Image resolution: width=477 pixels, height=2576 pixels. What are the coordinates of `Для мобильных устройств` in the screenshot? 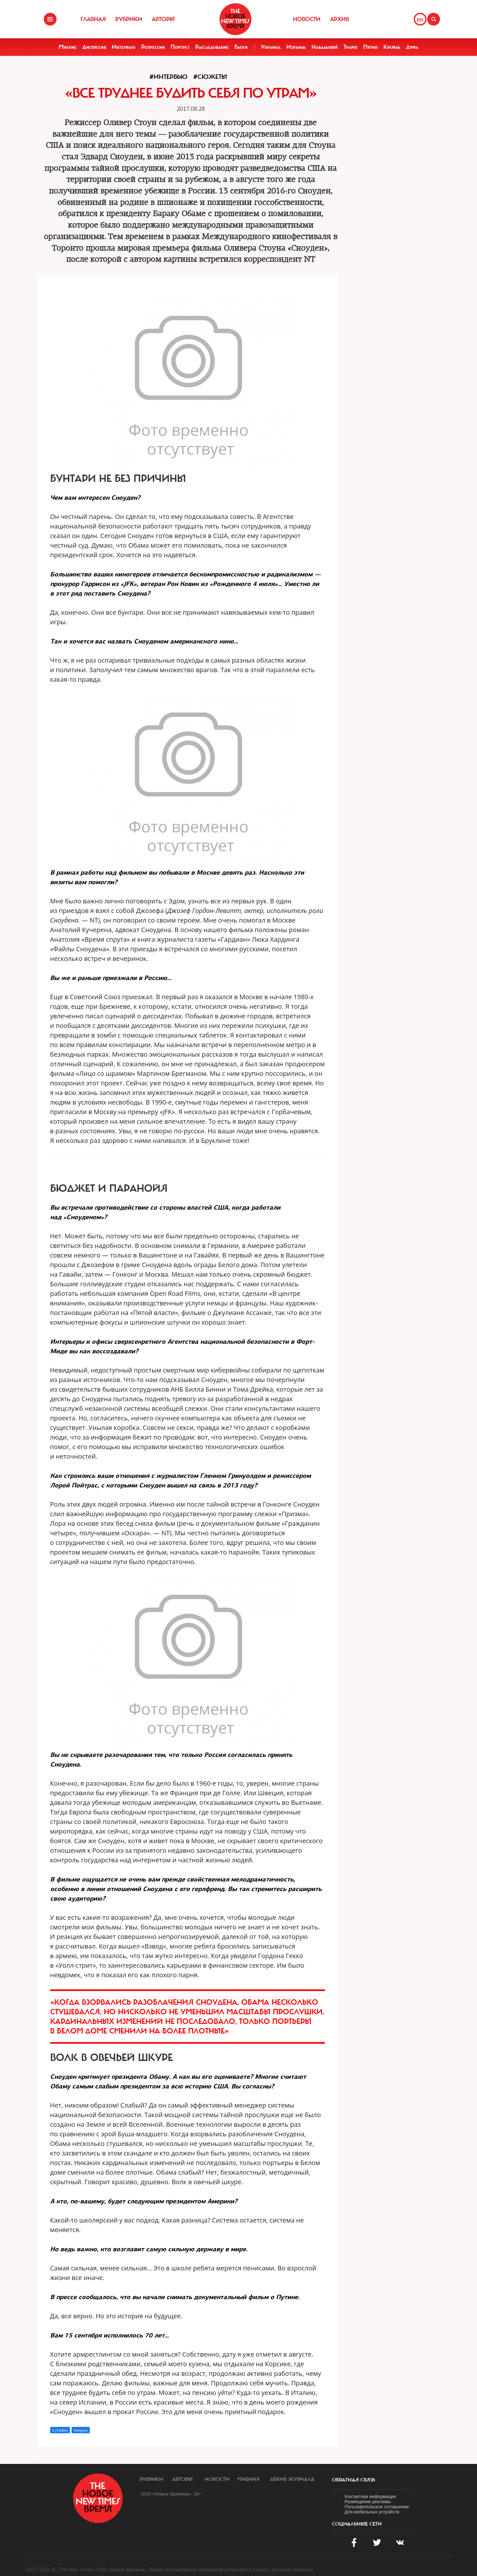 It's located at (372, 2511).